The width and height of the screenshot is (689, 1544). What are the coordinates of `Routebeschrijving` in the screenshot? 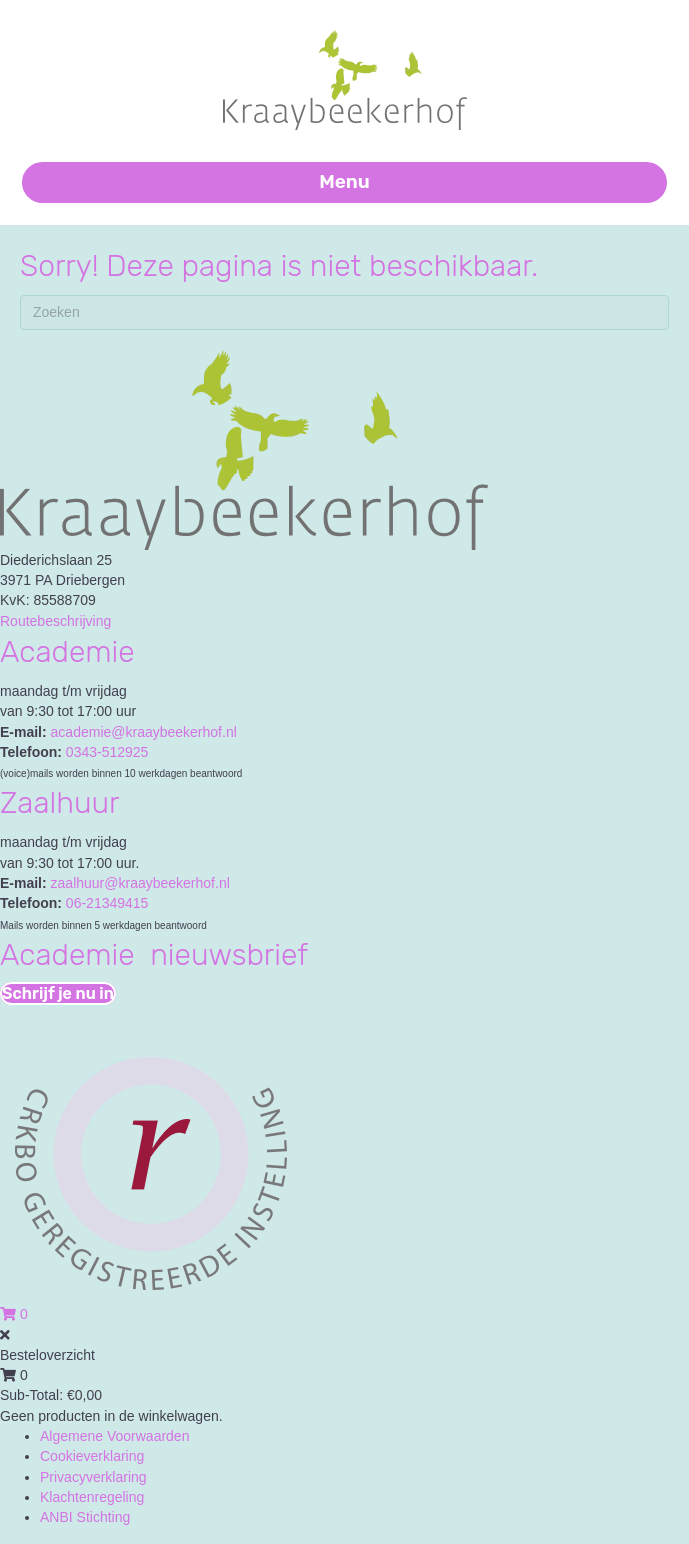 It's located at (55, 621).